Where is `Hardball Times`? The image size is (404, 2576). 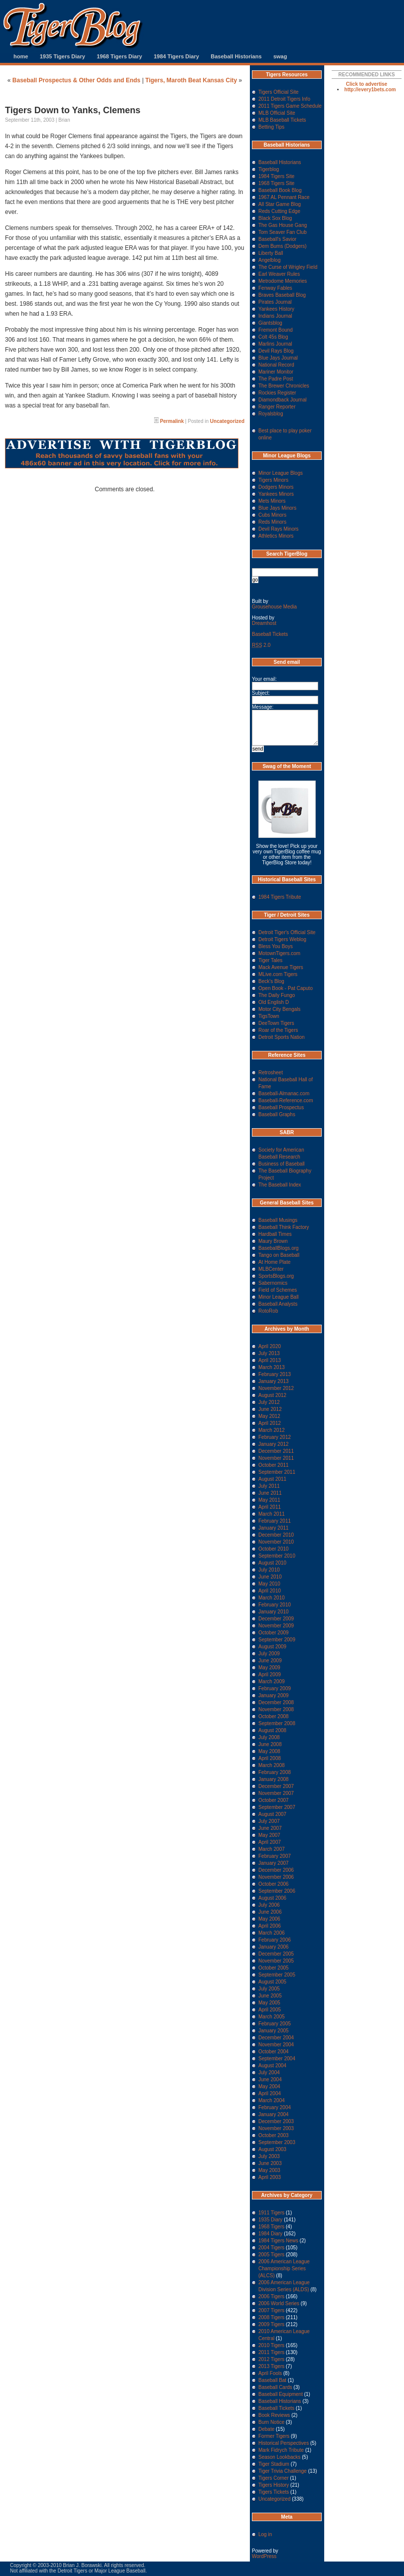
Hardball Times is located at coordinates (275, 1234).